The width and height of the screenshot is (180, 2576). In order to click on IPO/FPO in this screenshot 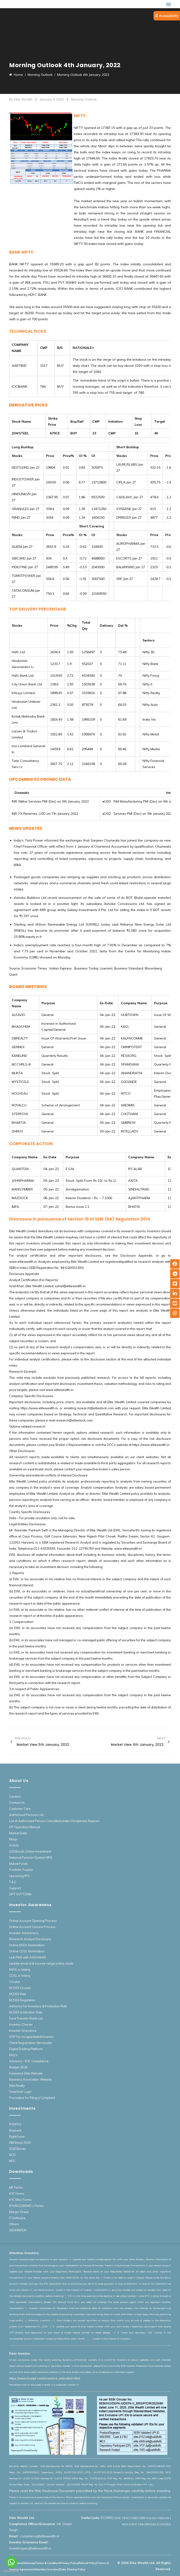, I will do `click(15, 2124)`.